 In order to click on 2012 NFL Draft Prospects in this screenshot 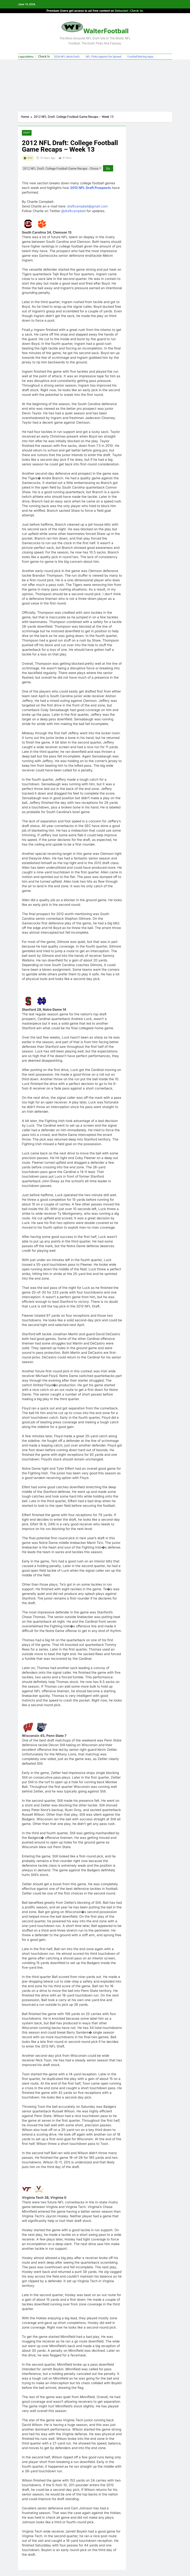, I will do `click(90, 188)`.